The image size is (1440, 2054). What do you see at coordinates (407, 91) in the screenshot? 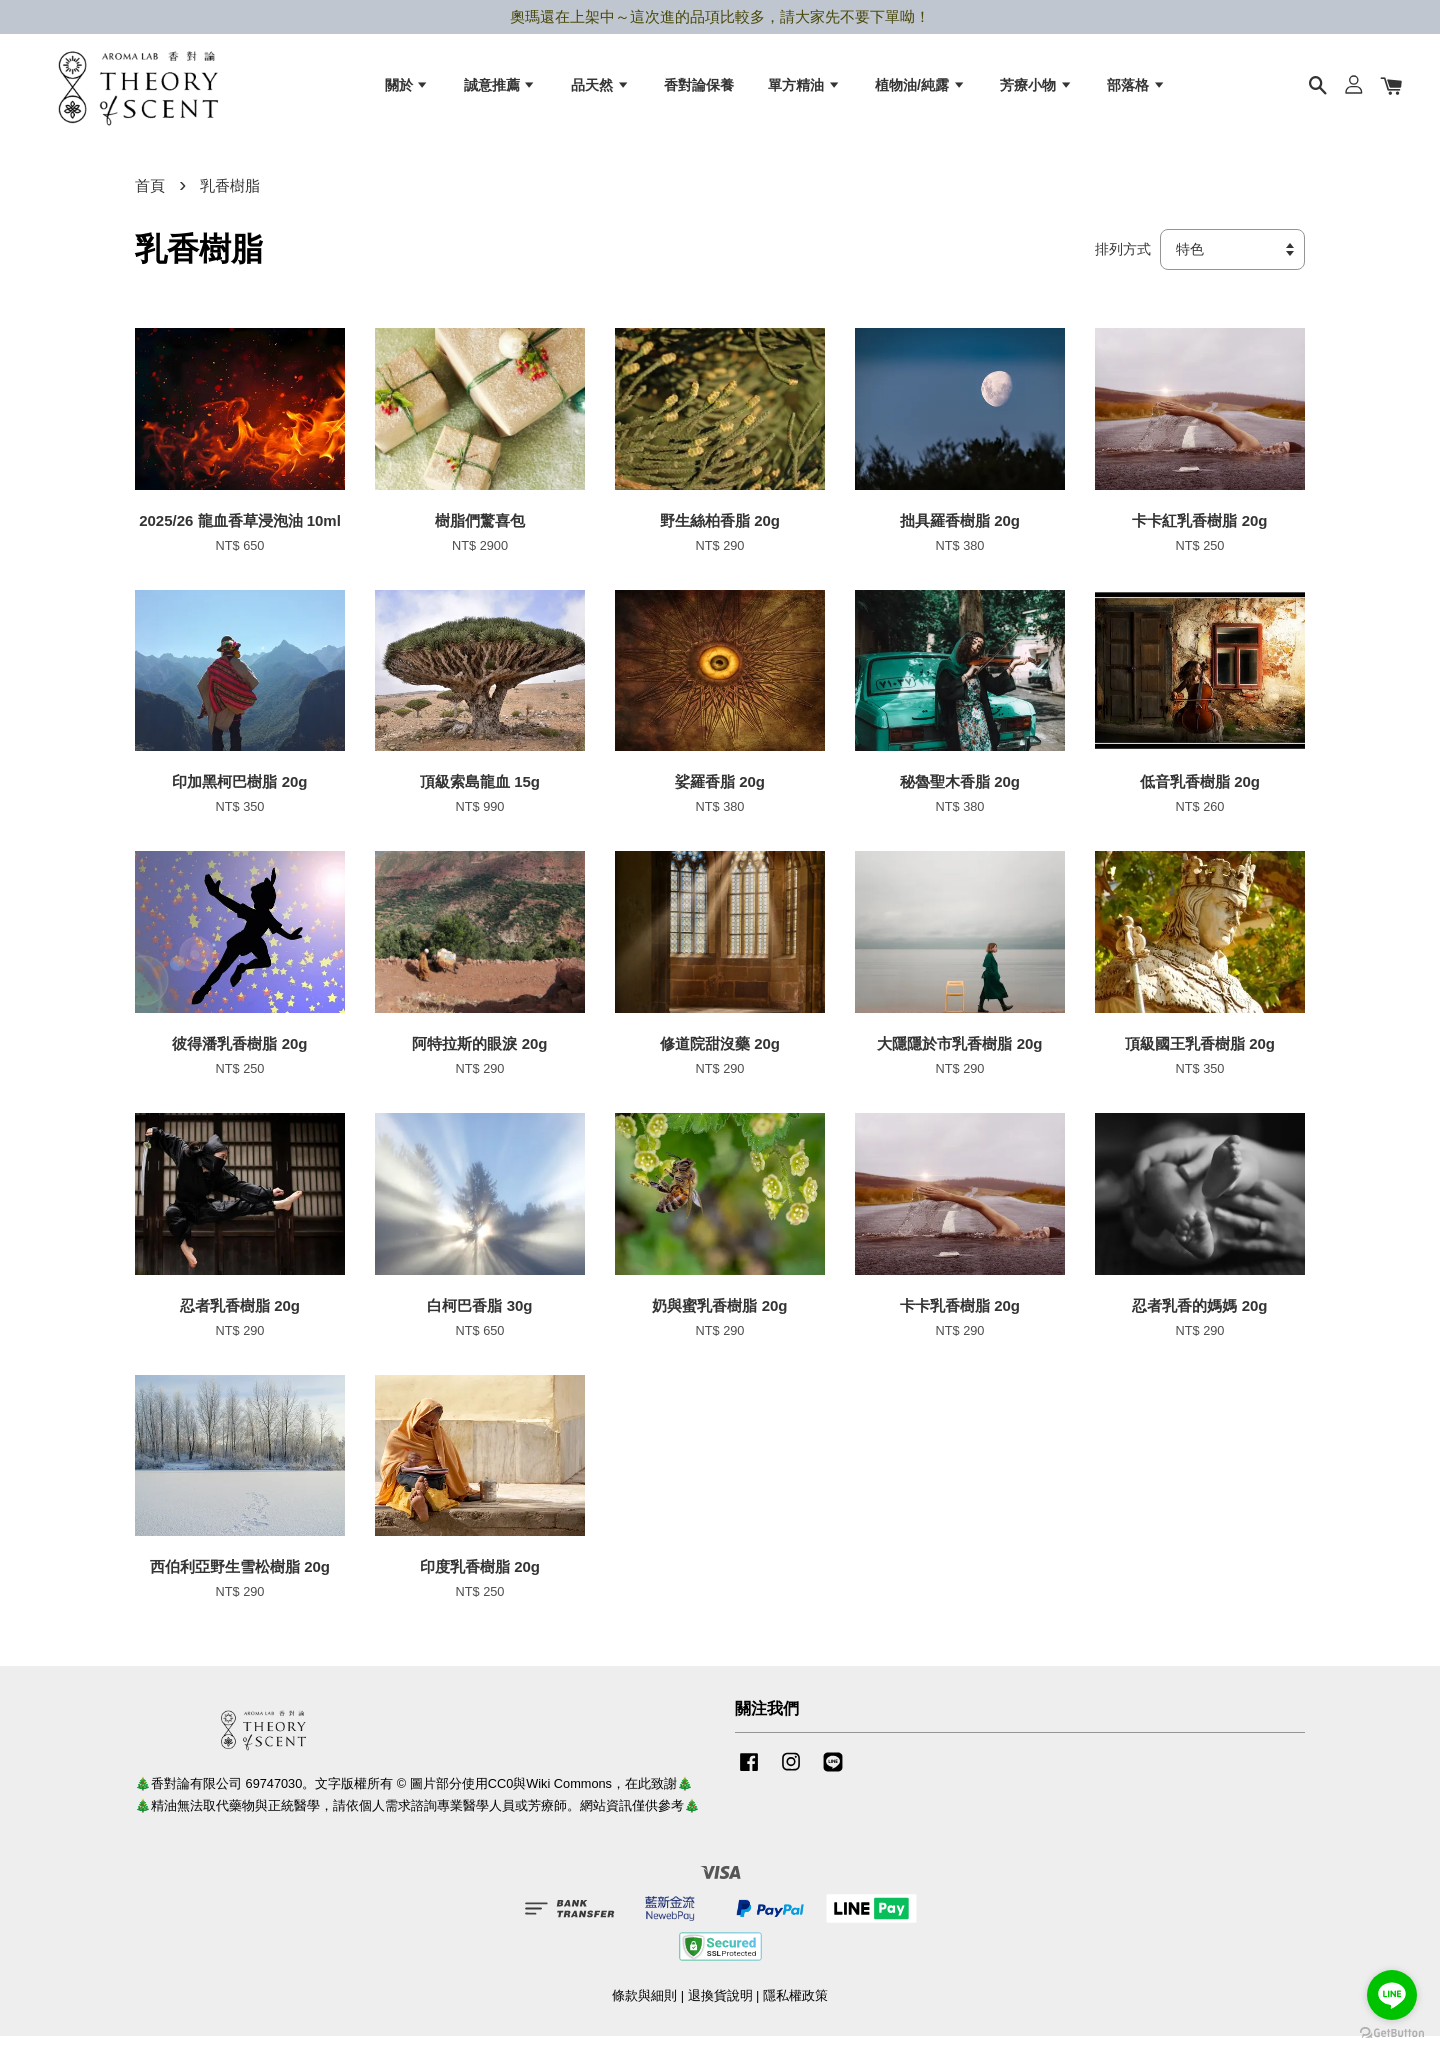
I see `關於` at bounding box center [407, 91].